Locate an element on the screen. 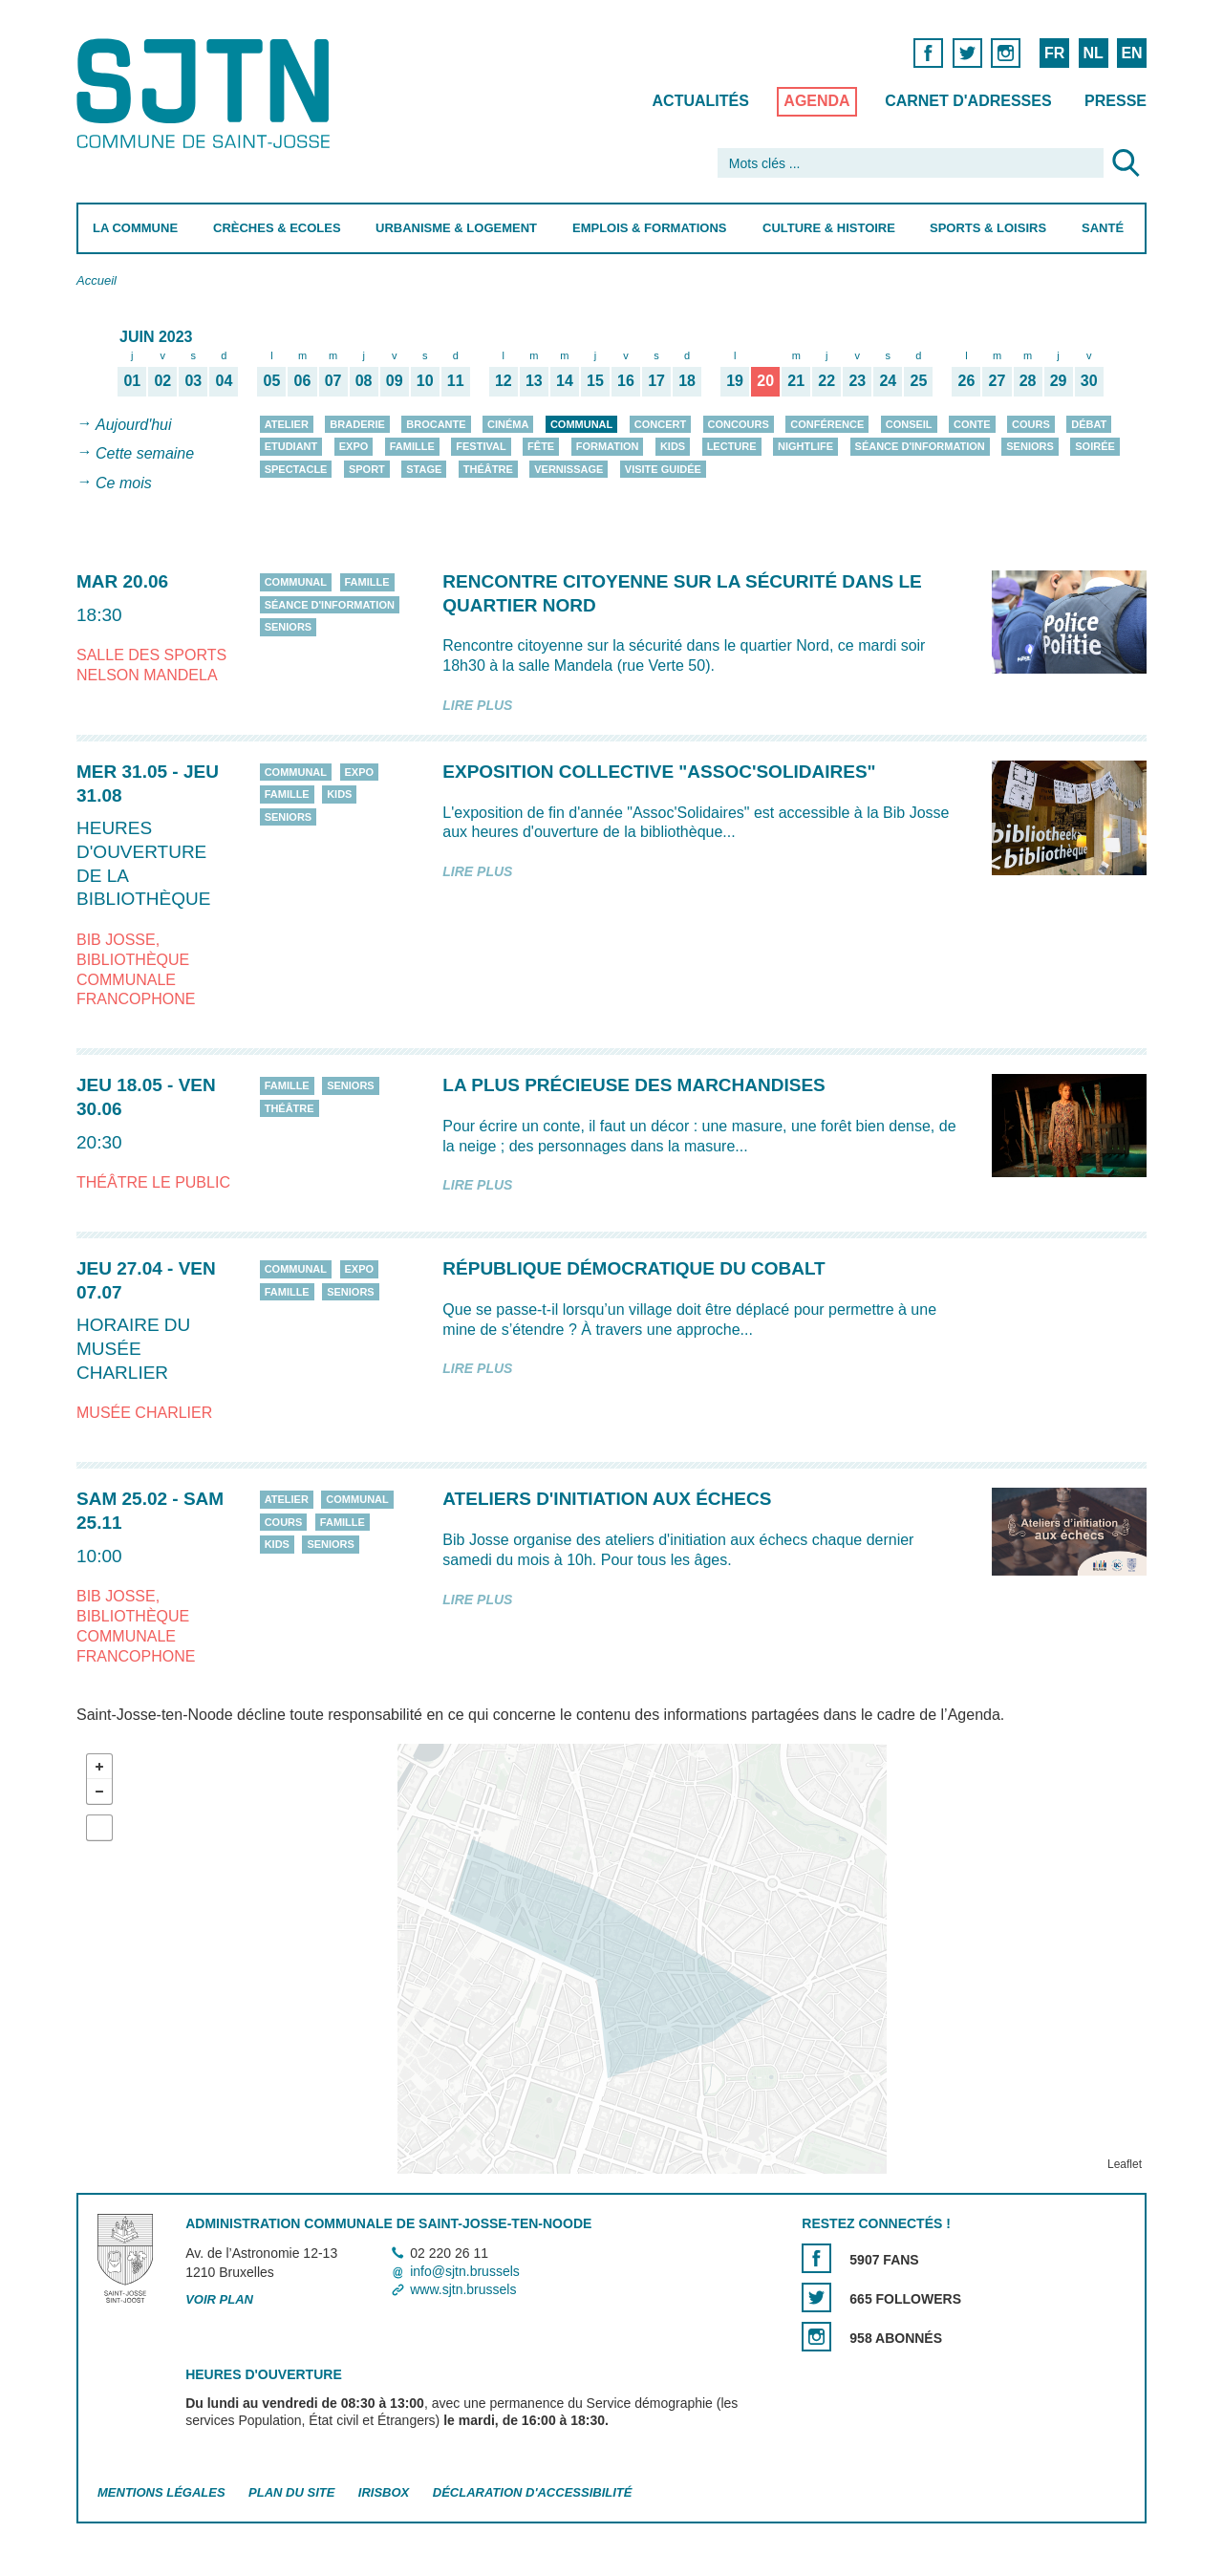 This screenshot has height=2576, width=1223. Théâtre is located at coordinates (488, 469).